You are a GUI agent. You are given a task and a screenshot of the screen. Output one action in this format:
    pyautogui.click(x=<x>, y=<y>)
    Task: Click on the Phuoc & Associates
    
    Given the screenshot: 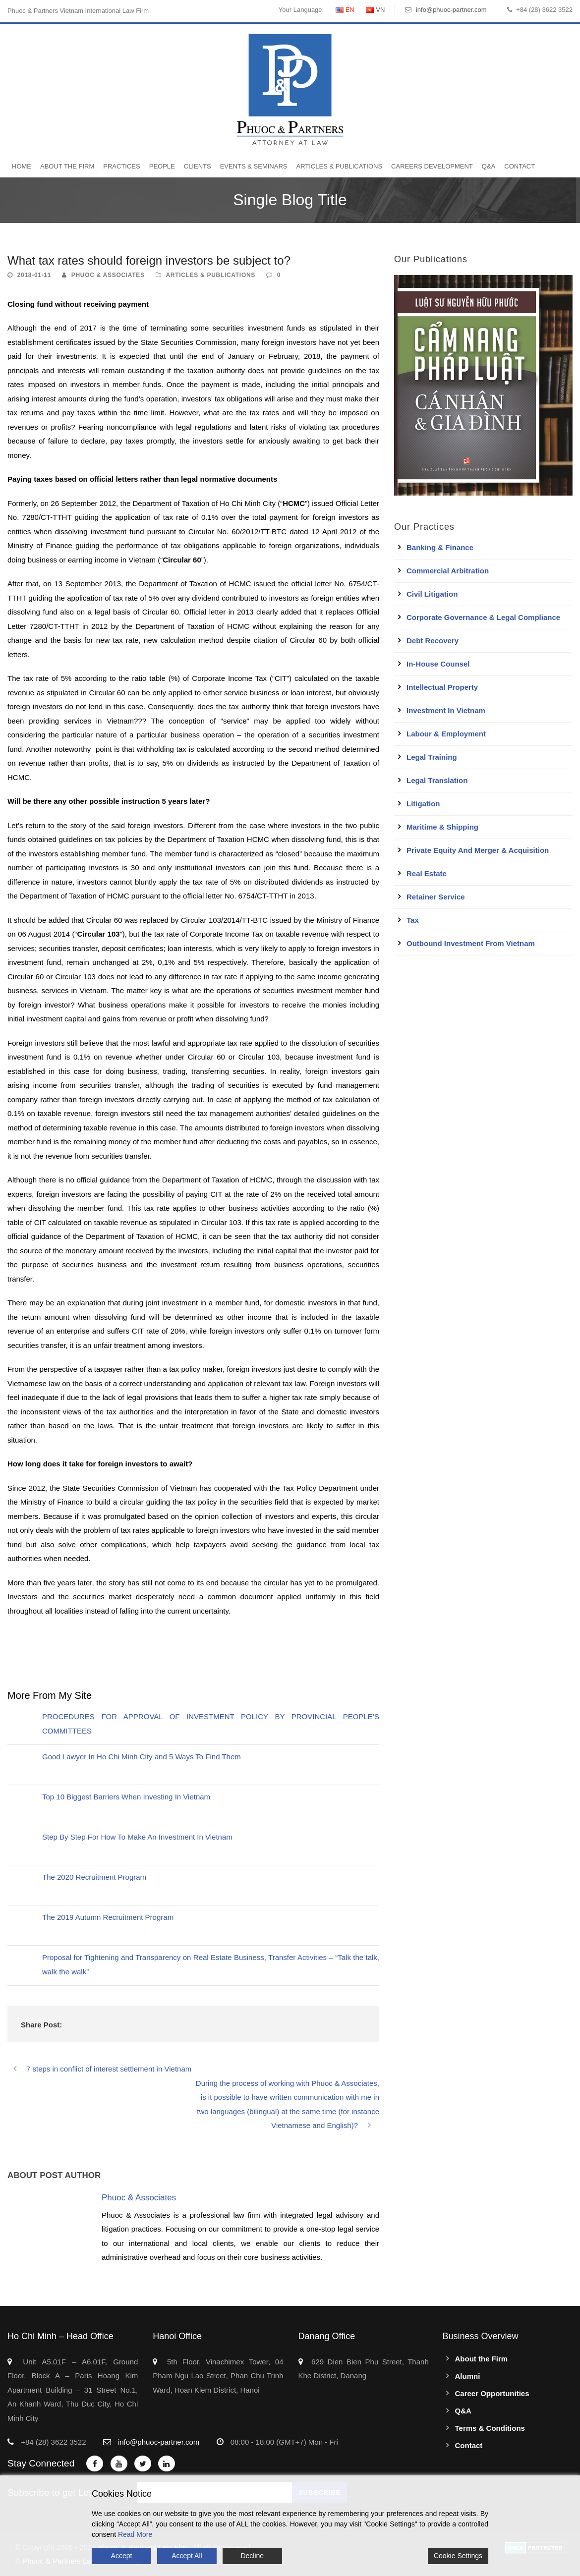 What is the action you would take?
    pyautogui.click(x=108, y=275)
    